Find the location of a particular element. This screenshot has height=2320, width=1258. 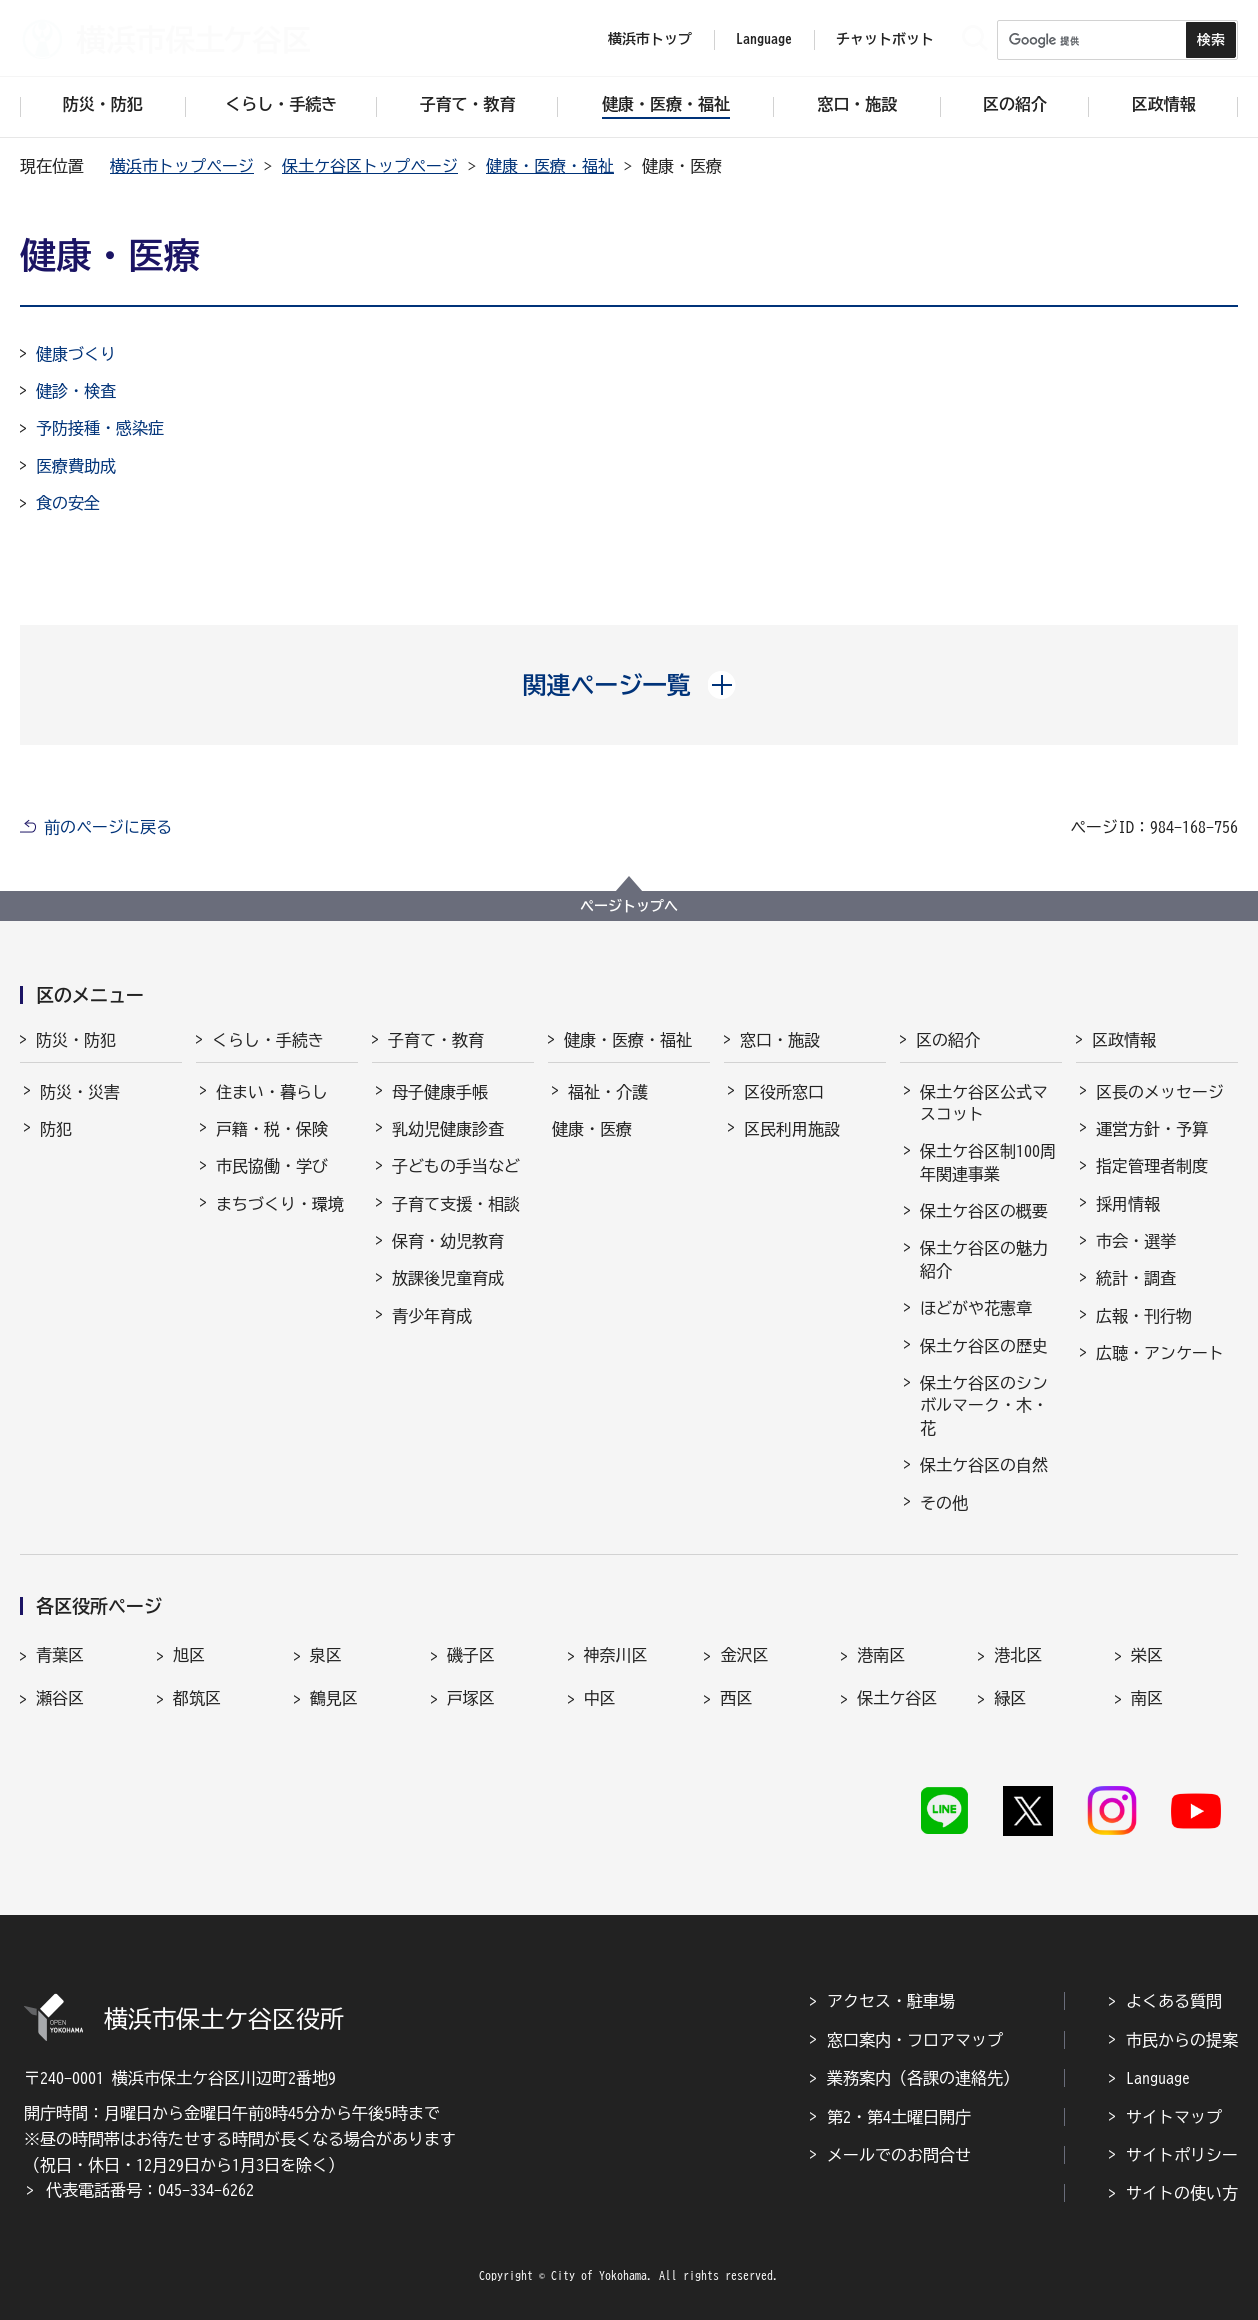

前のページに戻る is located at coordinates (108, 827).